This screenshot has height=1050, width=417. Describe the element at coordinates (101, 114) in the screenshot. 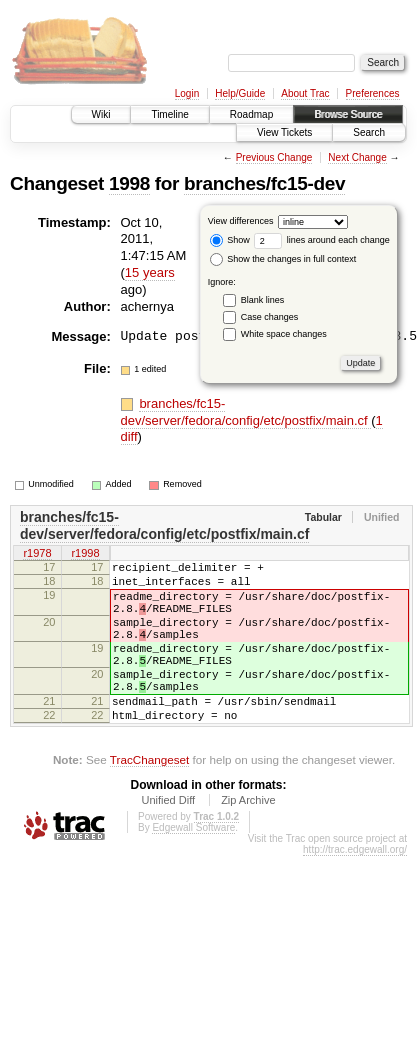

I see `Wiki` at that location.